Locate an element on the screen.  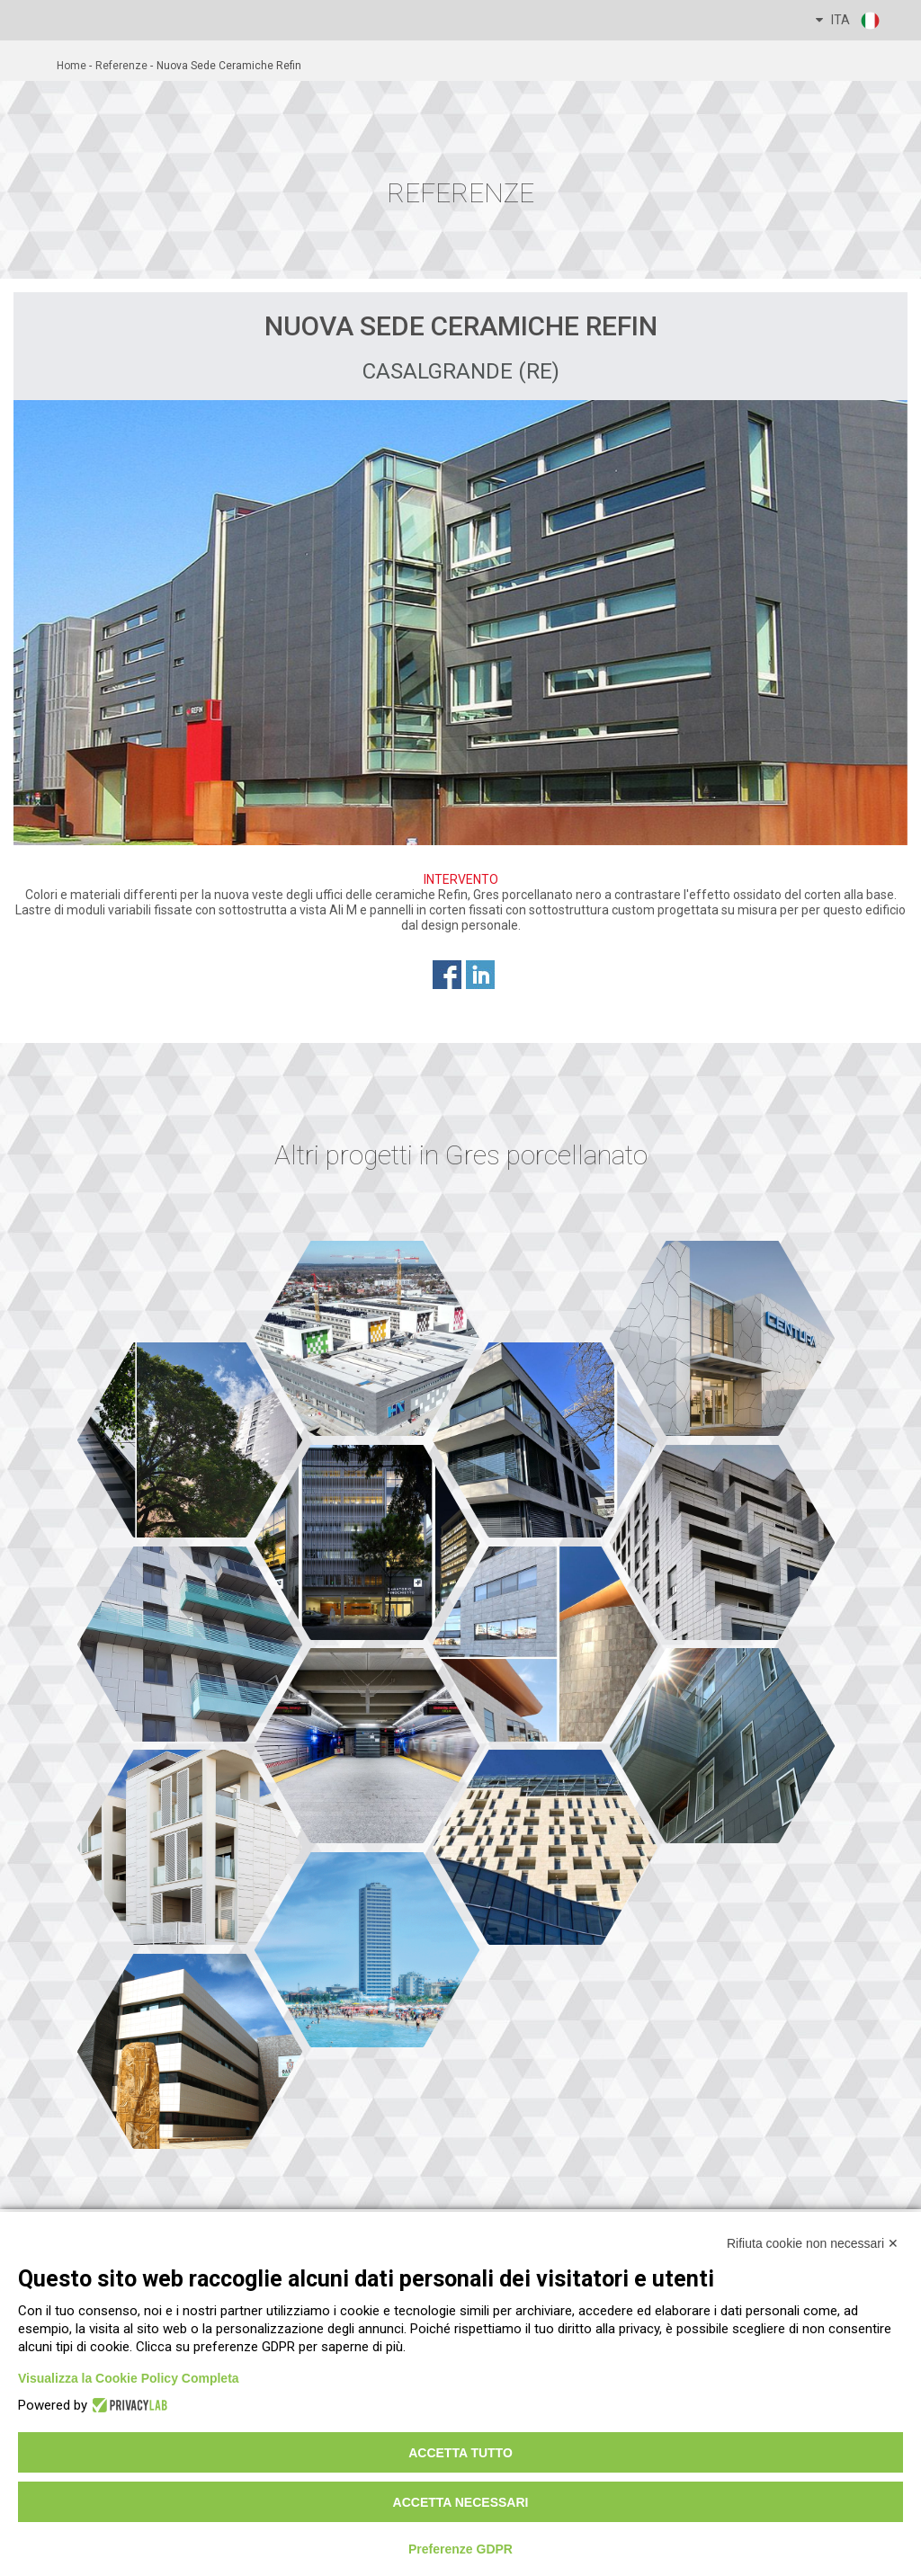
Accetta tutto is located at coordinates (460, 2453).